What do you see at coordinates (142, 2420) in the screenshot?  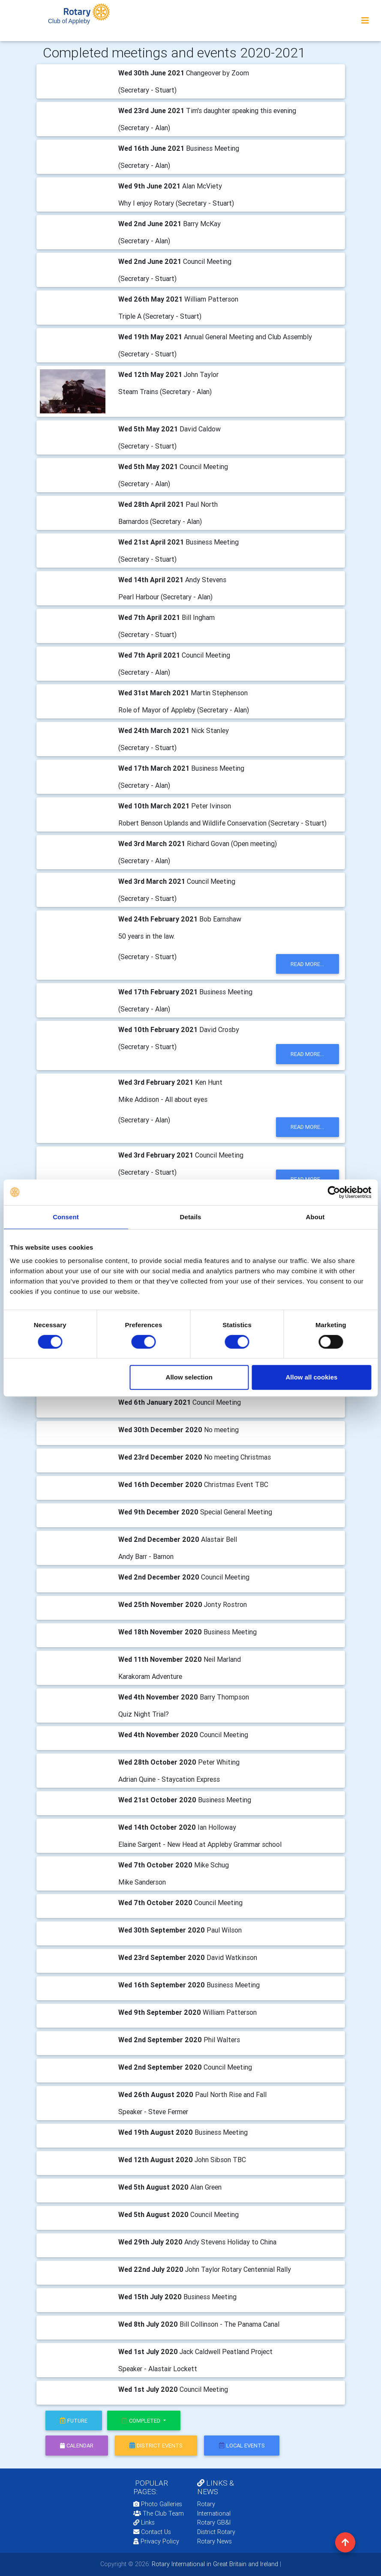 I see `Completed` at bounding box center [142, 2420].